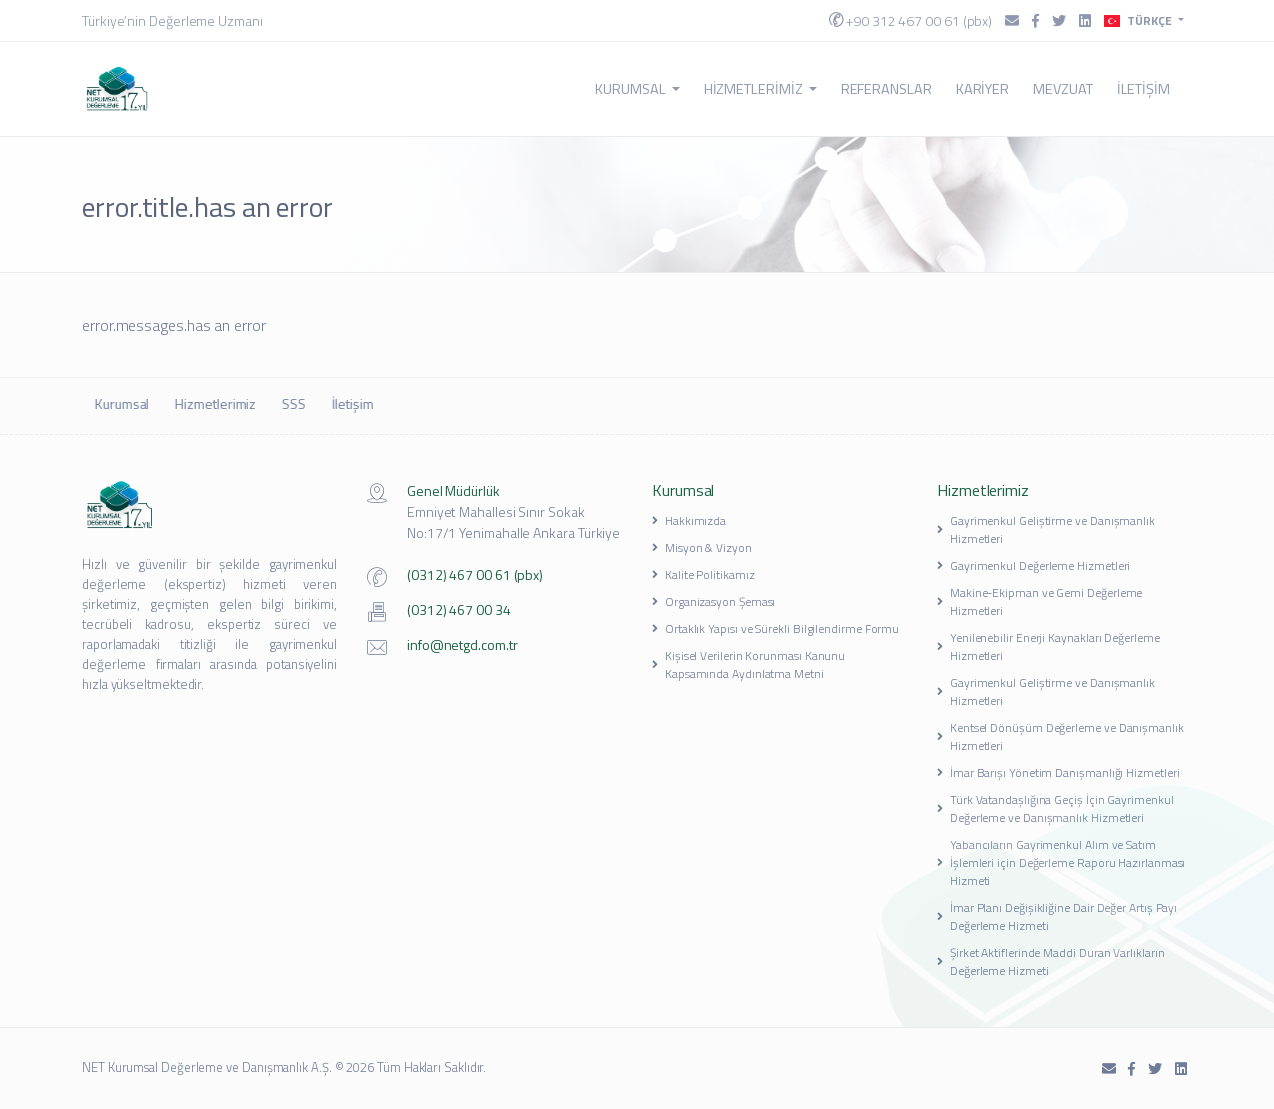 The height and width of the screenshot is (1109, 1274). Describe the element at coordinates (1060, 736) in the screenshot. I see `Kentsel Dönüşüm Değerleme ve Danışmanlık Hizmetleri` at that location.